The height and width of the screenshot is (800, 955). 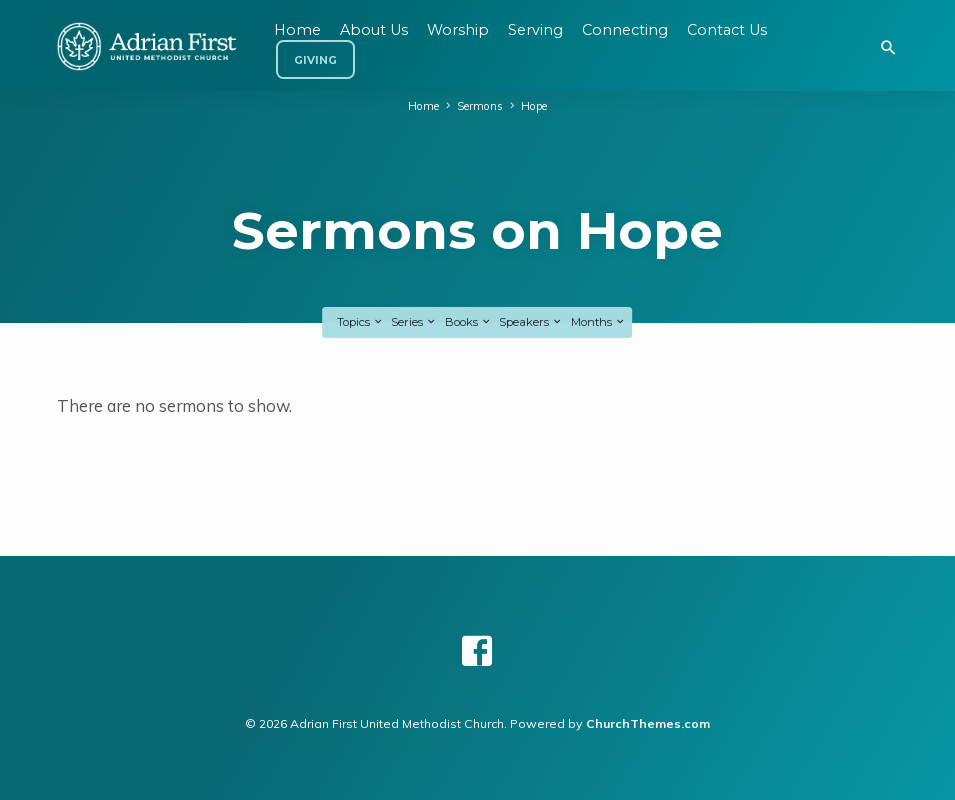 I want to click on Months, so click(x=598, y=322).